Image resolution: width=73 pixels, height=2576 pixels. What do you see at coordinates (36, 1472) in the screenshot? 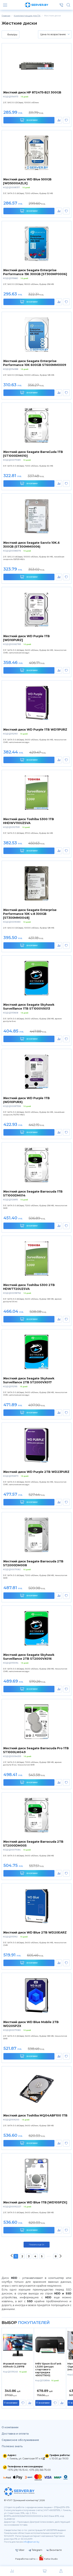
I see `Жесткий диск WD Purple 2TB WD23PURZ` at bounding box center [36, 1472].